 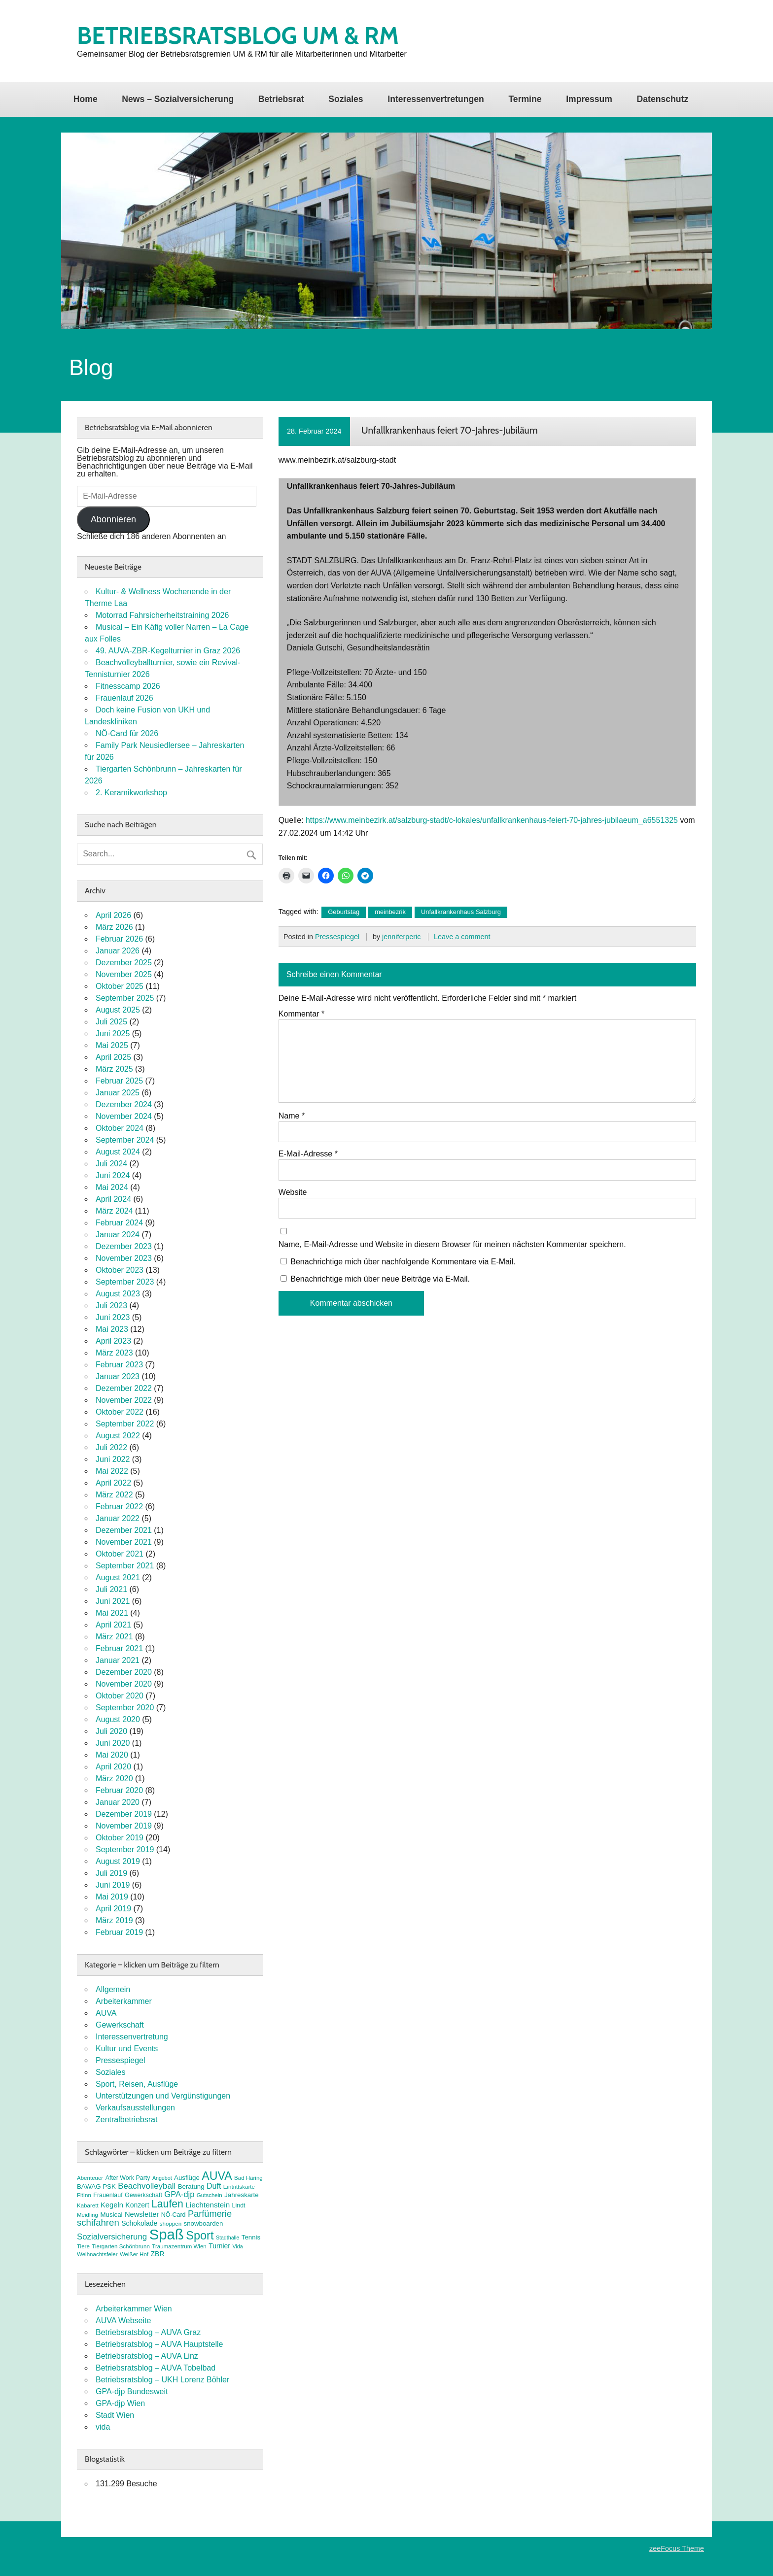 I want to click on zeeFocus Theme, so click(x=676, y=2548).